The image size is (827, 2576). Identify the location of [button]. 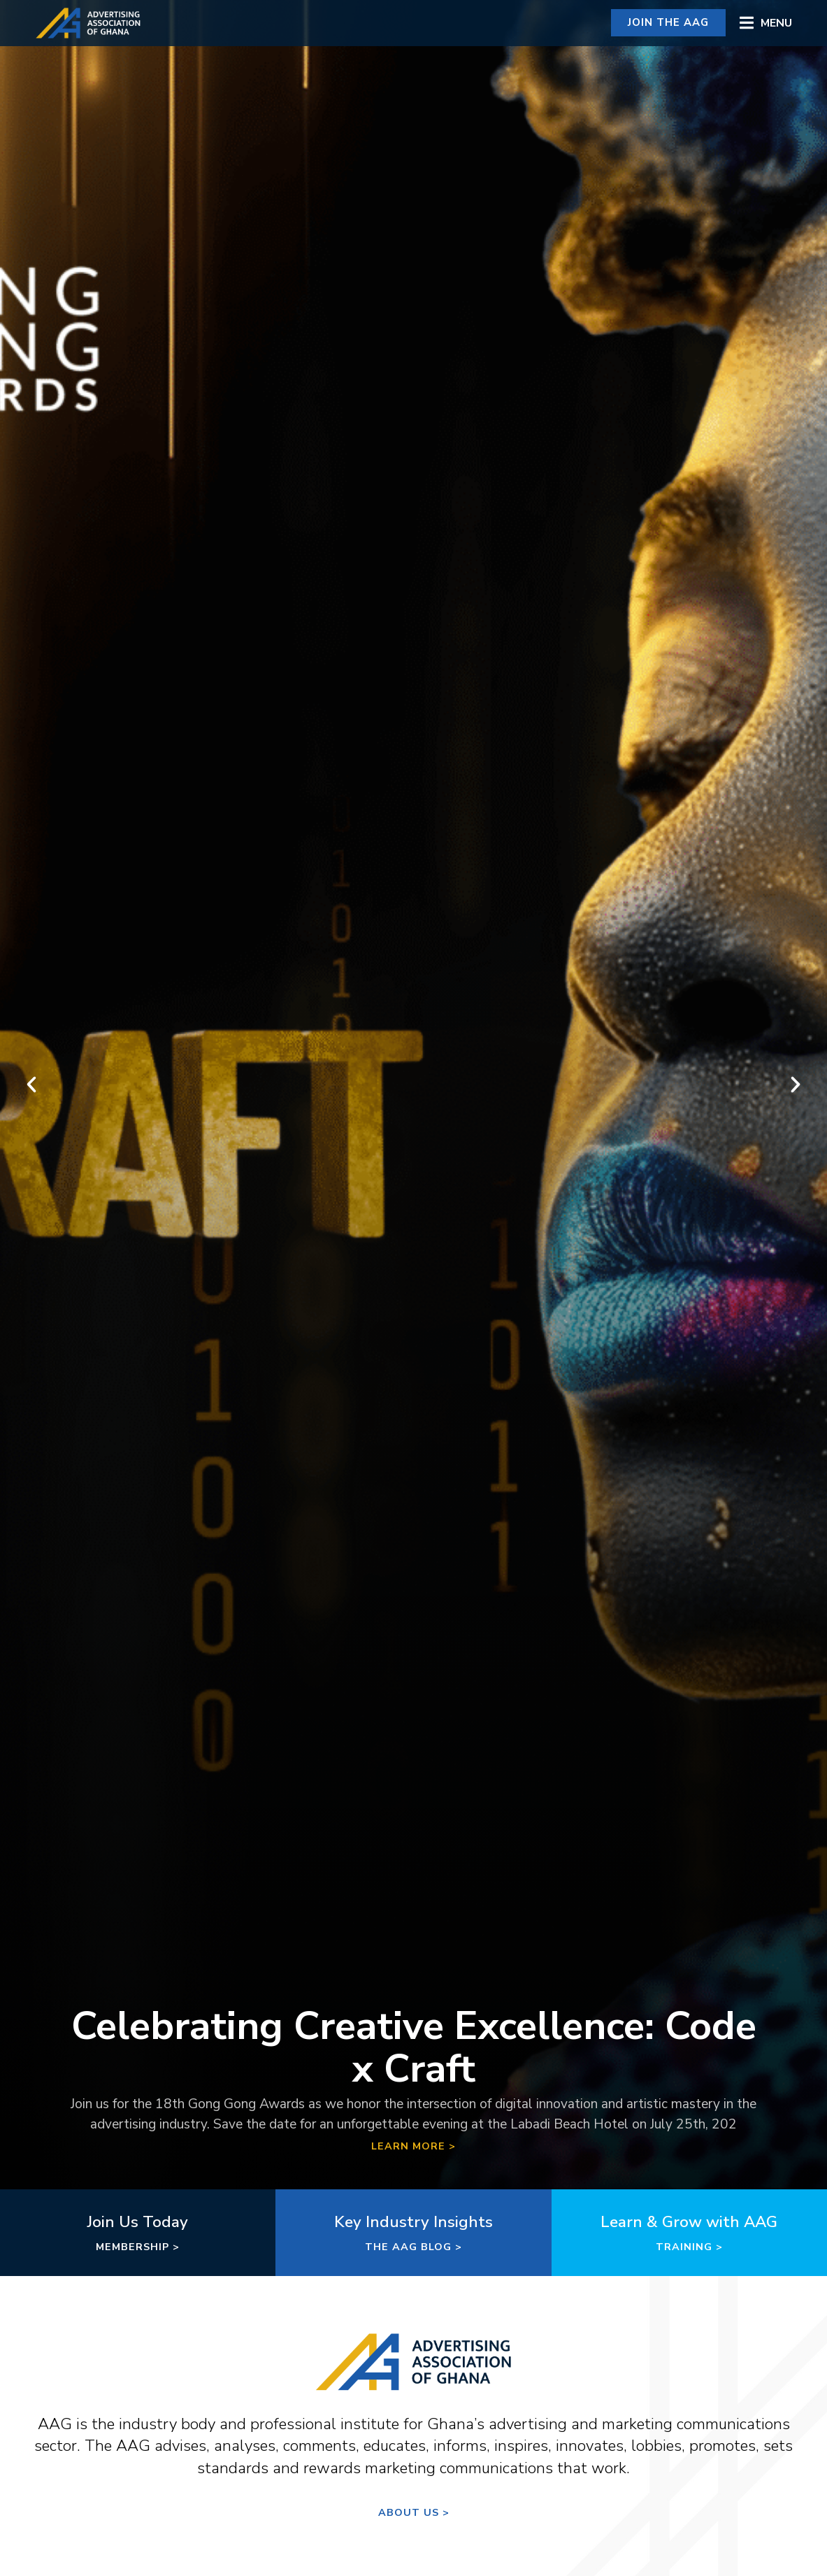
(766, 22).